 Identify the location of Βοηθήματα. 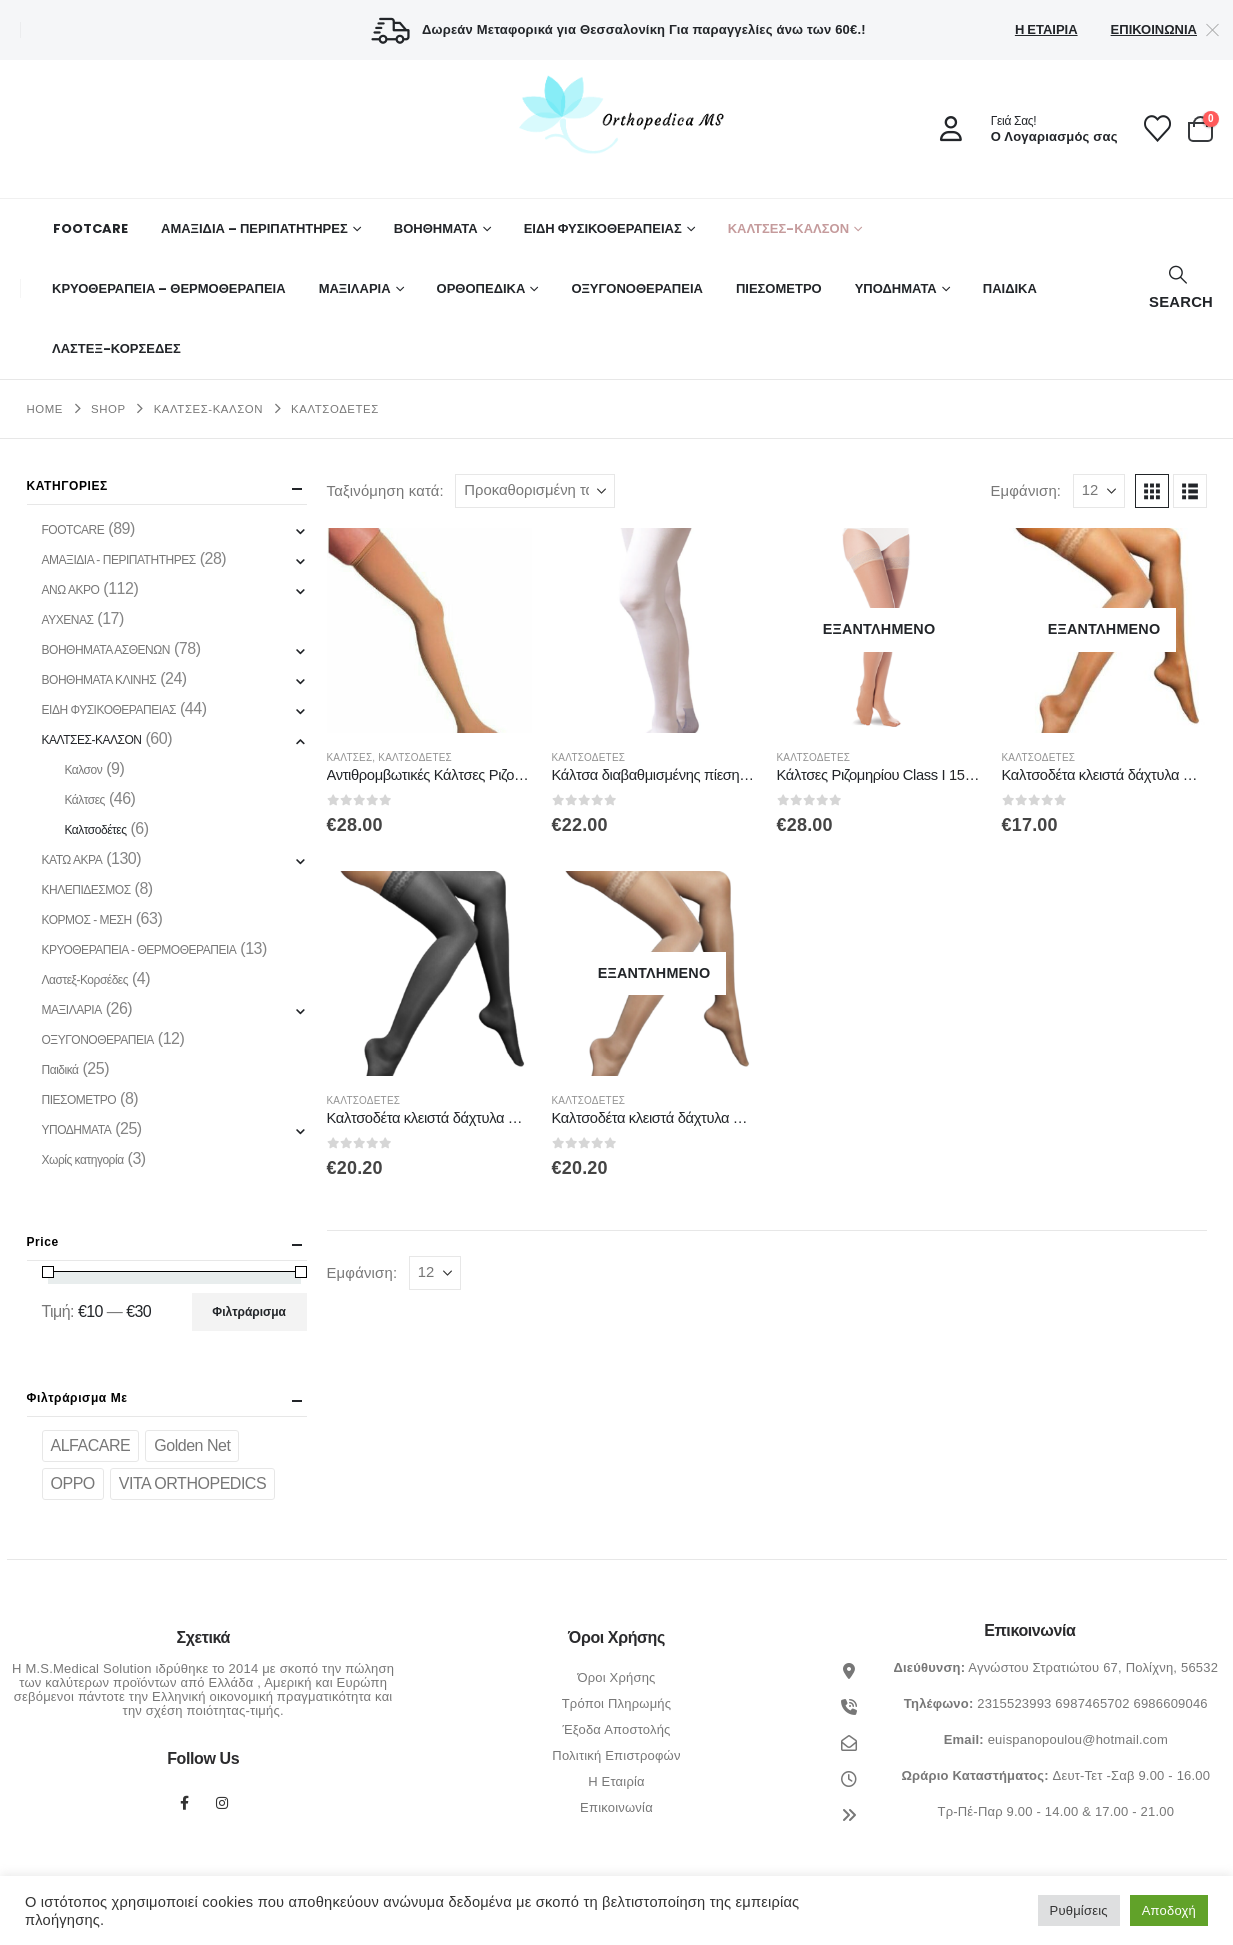
(436, 228).